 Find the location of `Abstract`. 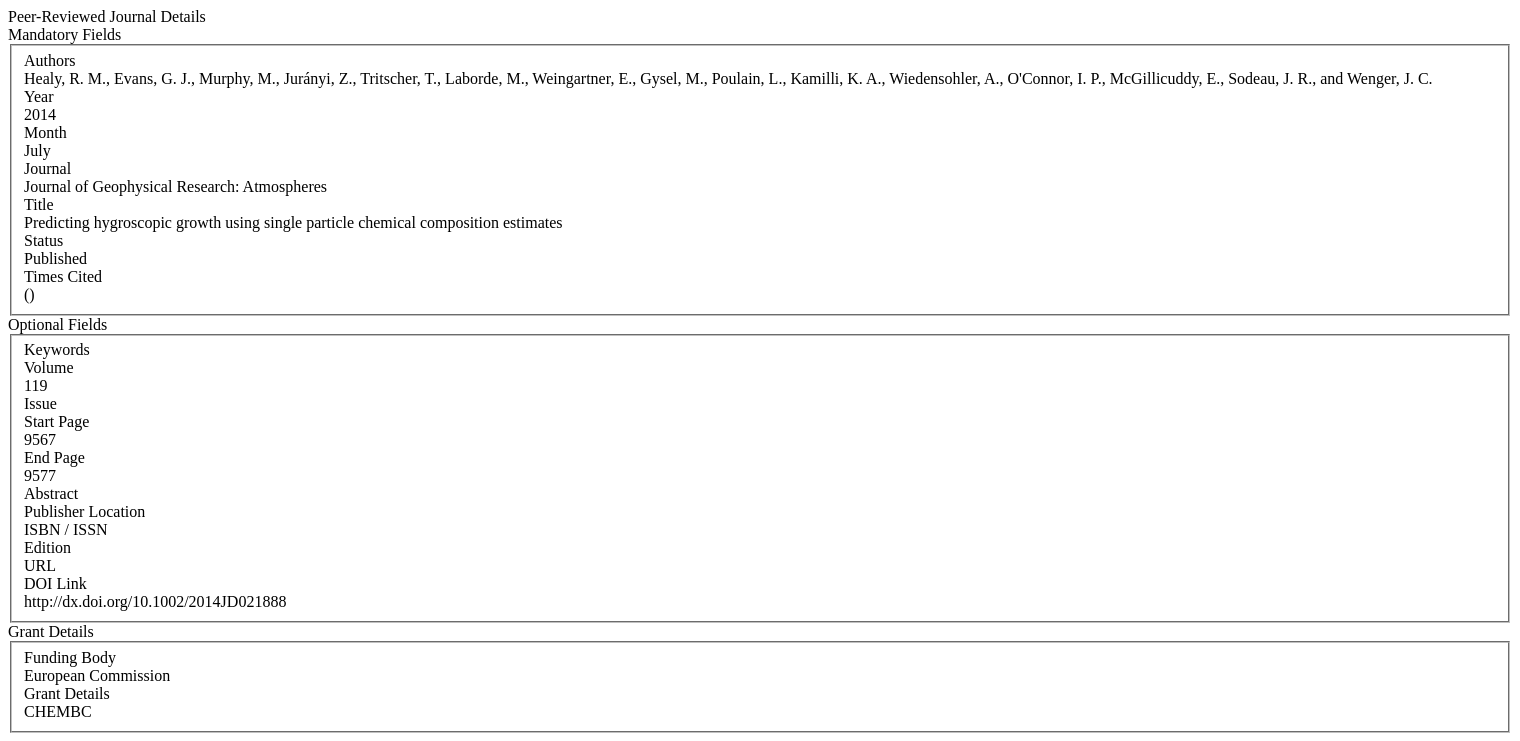

Abstract is located at coordinates (51, 493).